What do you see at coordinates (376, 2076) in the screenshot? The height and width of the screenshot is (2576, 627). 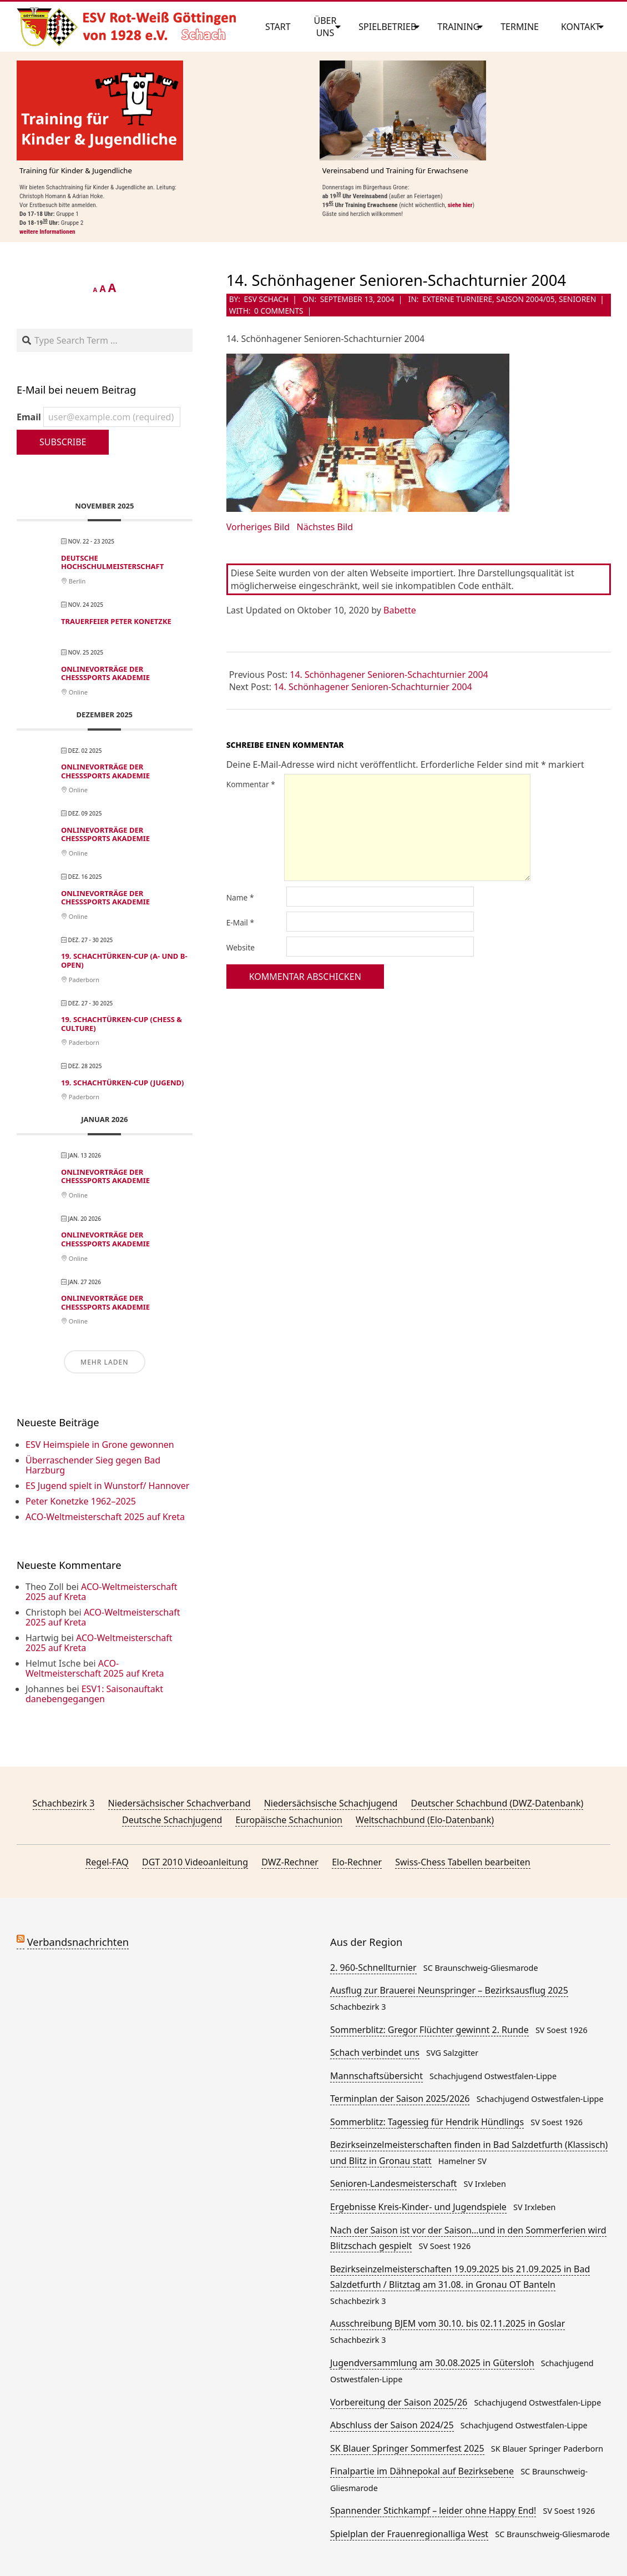 I see `Mannschaftsübersicht` at bounding box center [376, 2076].